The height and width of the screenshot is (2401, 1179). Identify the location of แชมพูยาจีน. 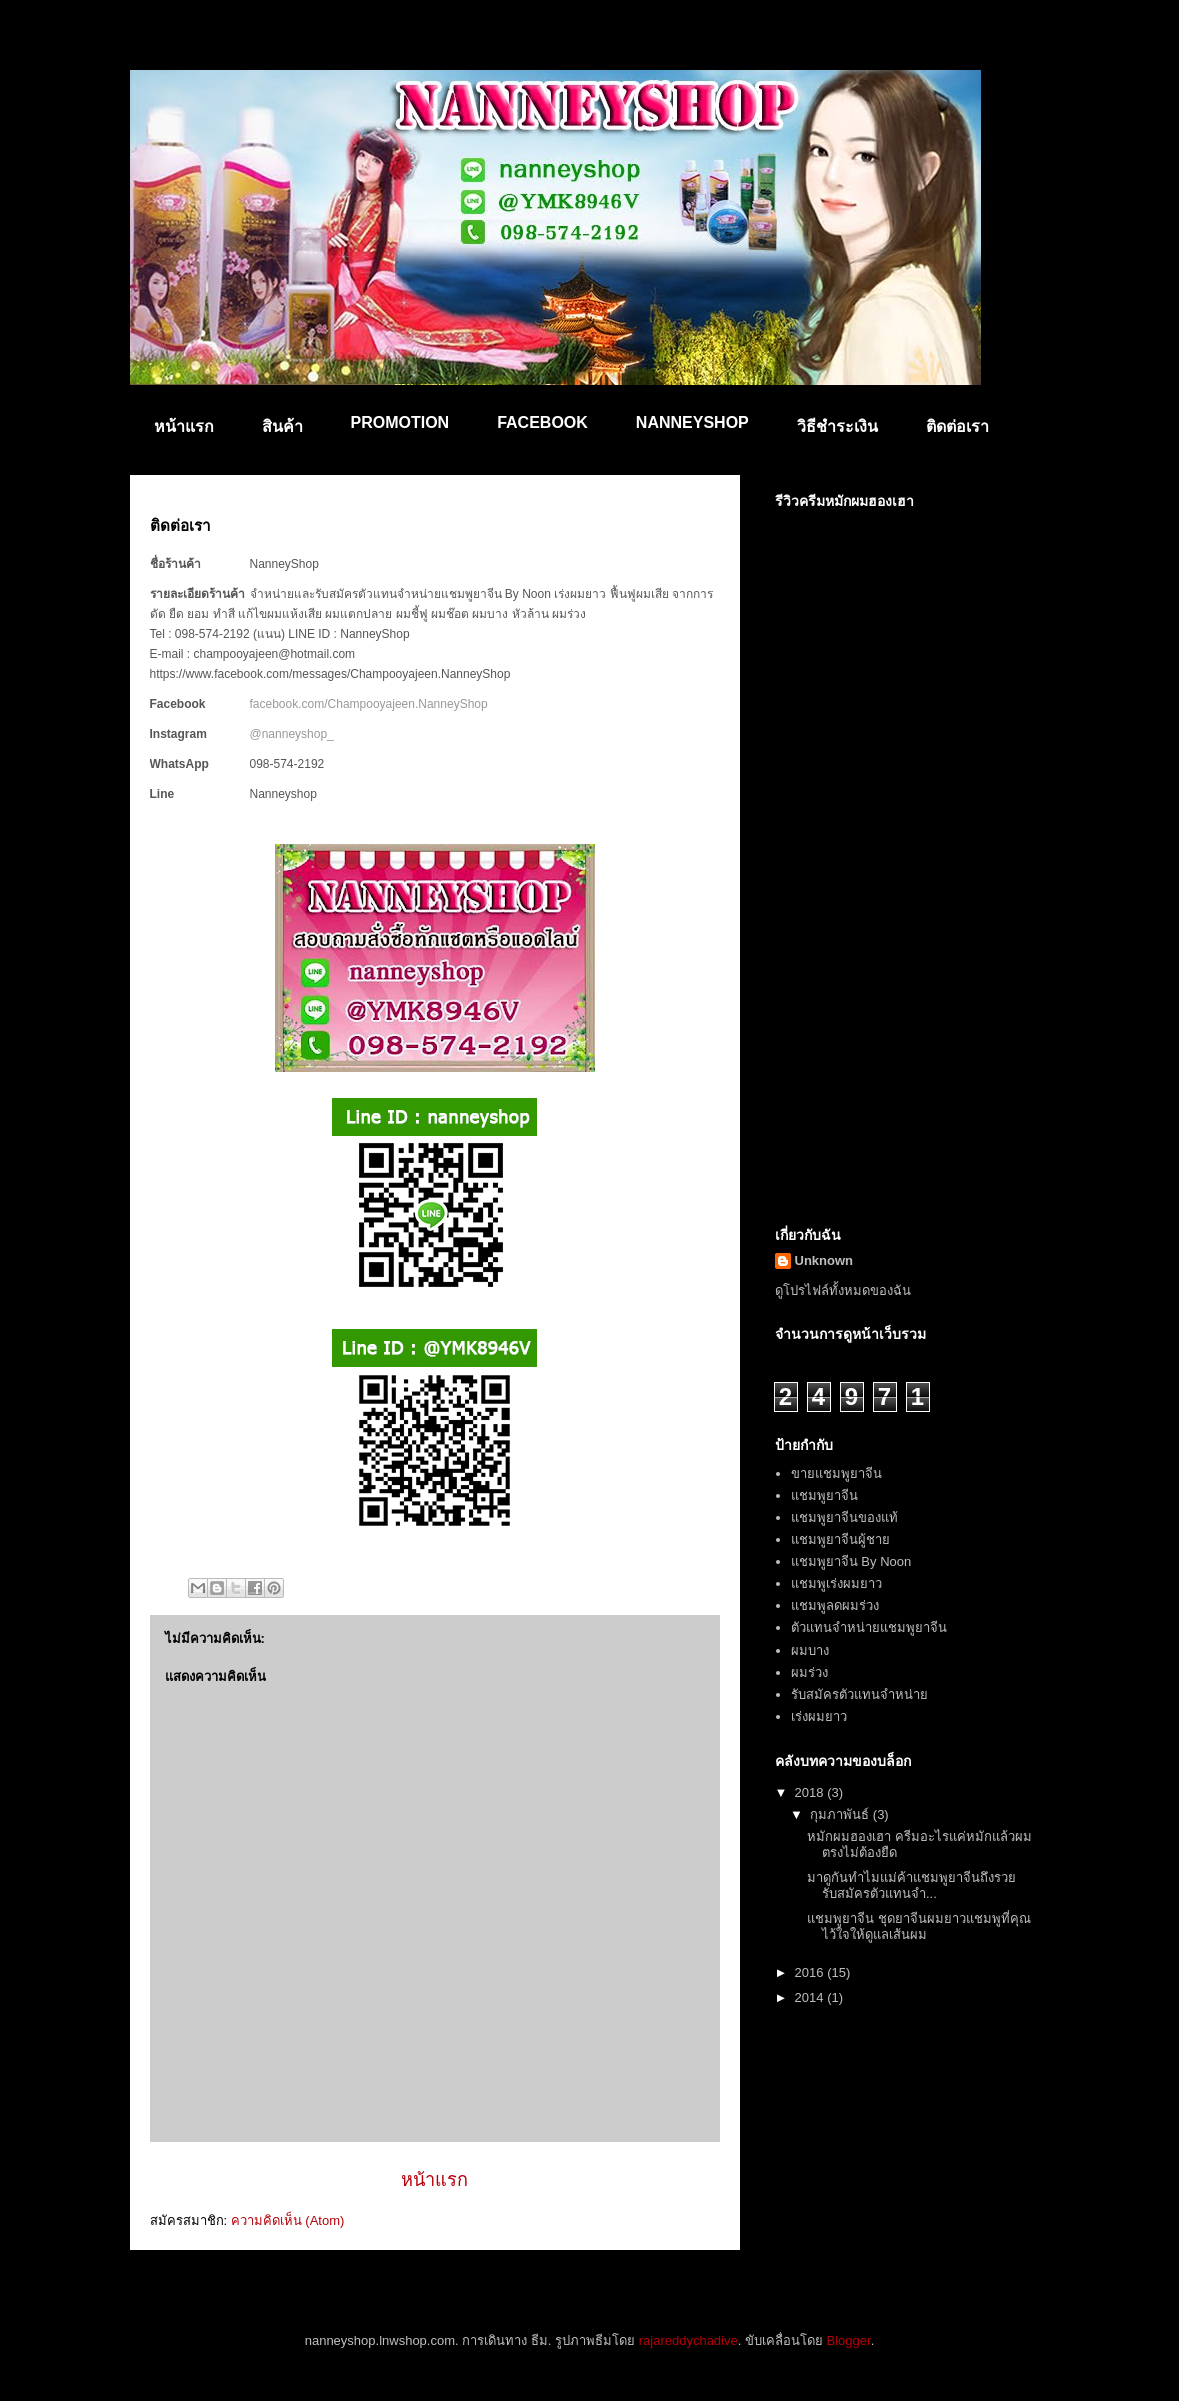
(824, 1495).